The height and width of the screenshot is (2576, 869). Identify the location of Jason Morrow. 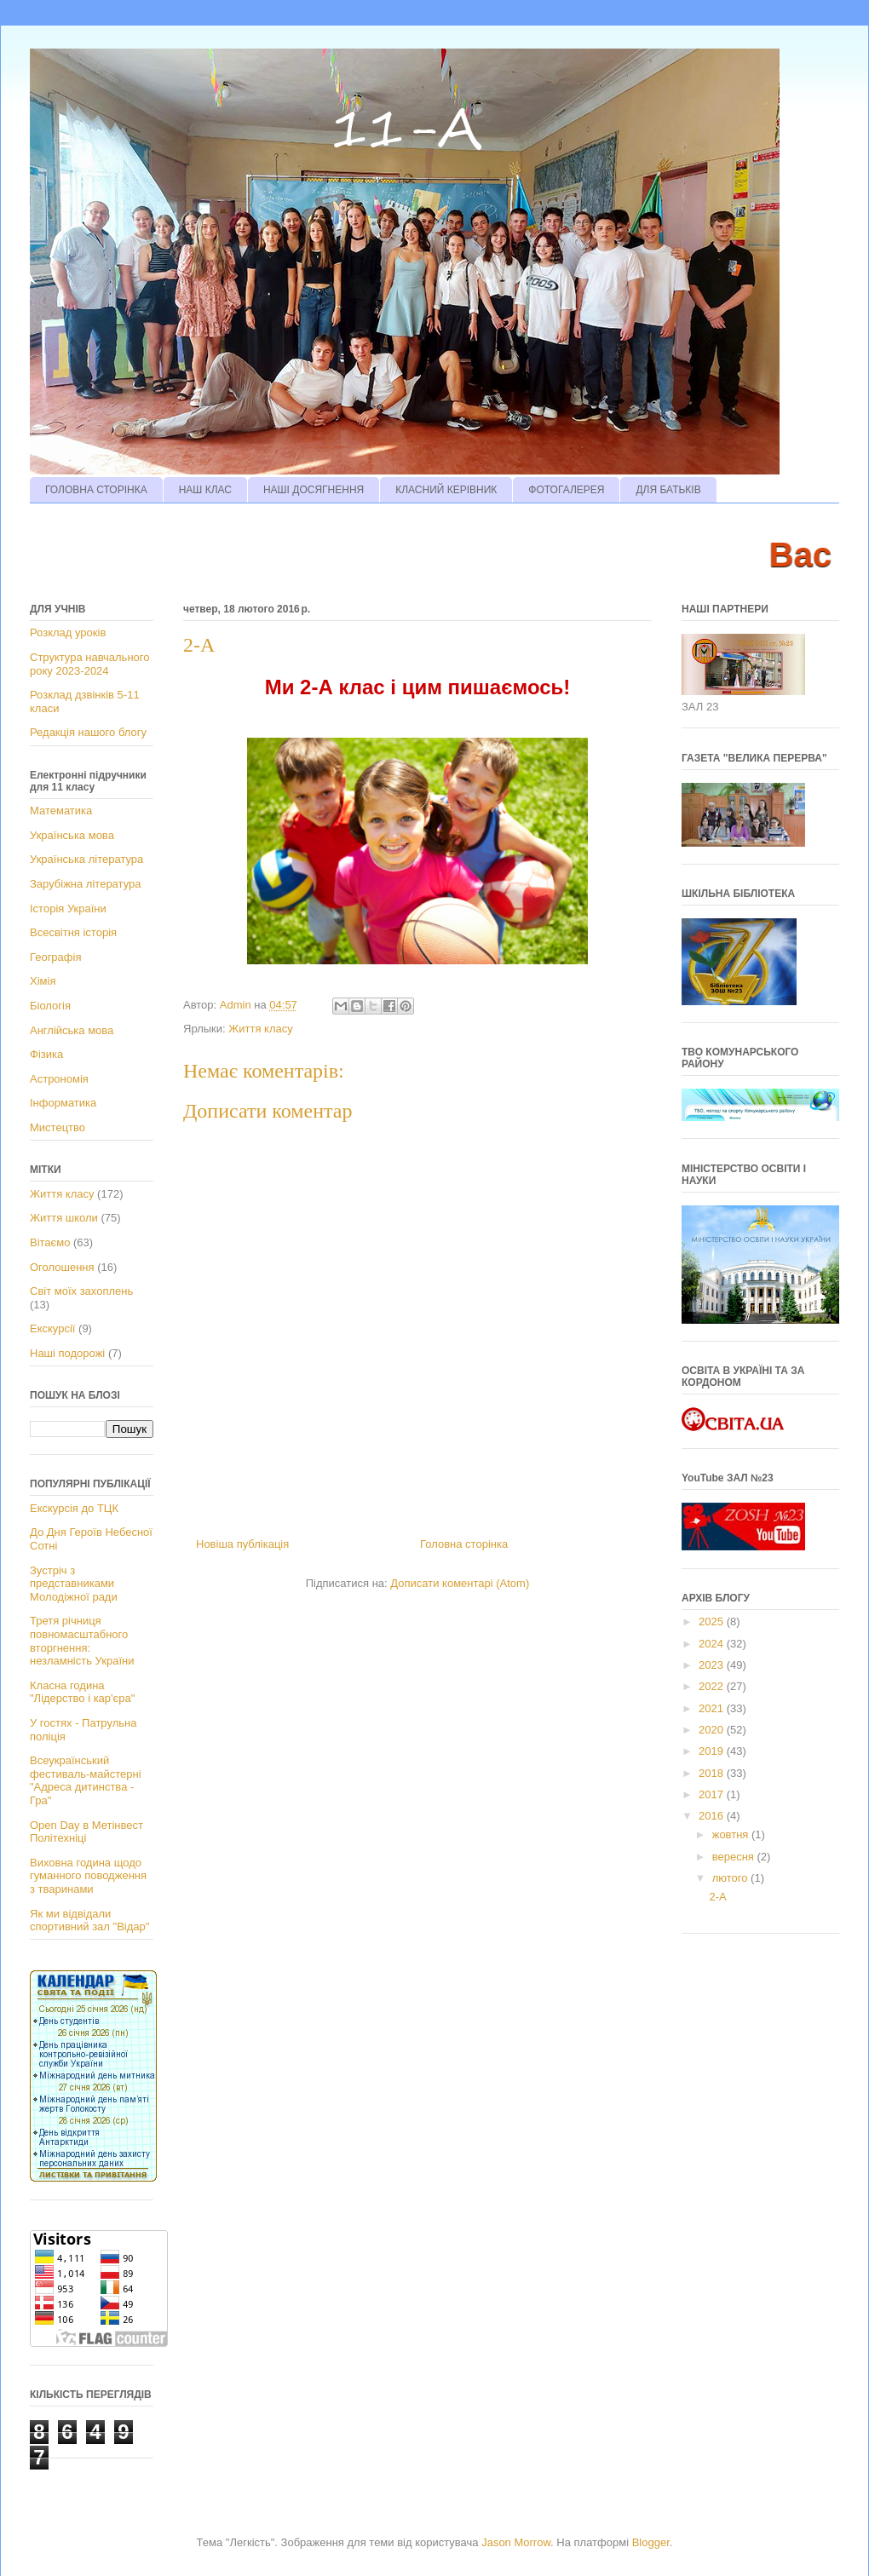
(515, 2542).